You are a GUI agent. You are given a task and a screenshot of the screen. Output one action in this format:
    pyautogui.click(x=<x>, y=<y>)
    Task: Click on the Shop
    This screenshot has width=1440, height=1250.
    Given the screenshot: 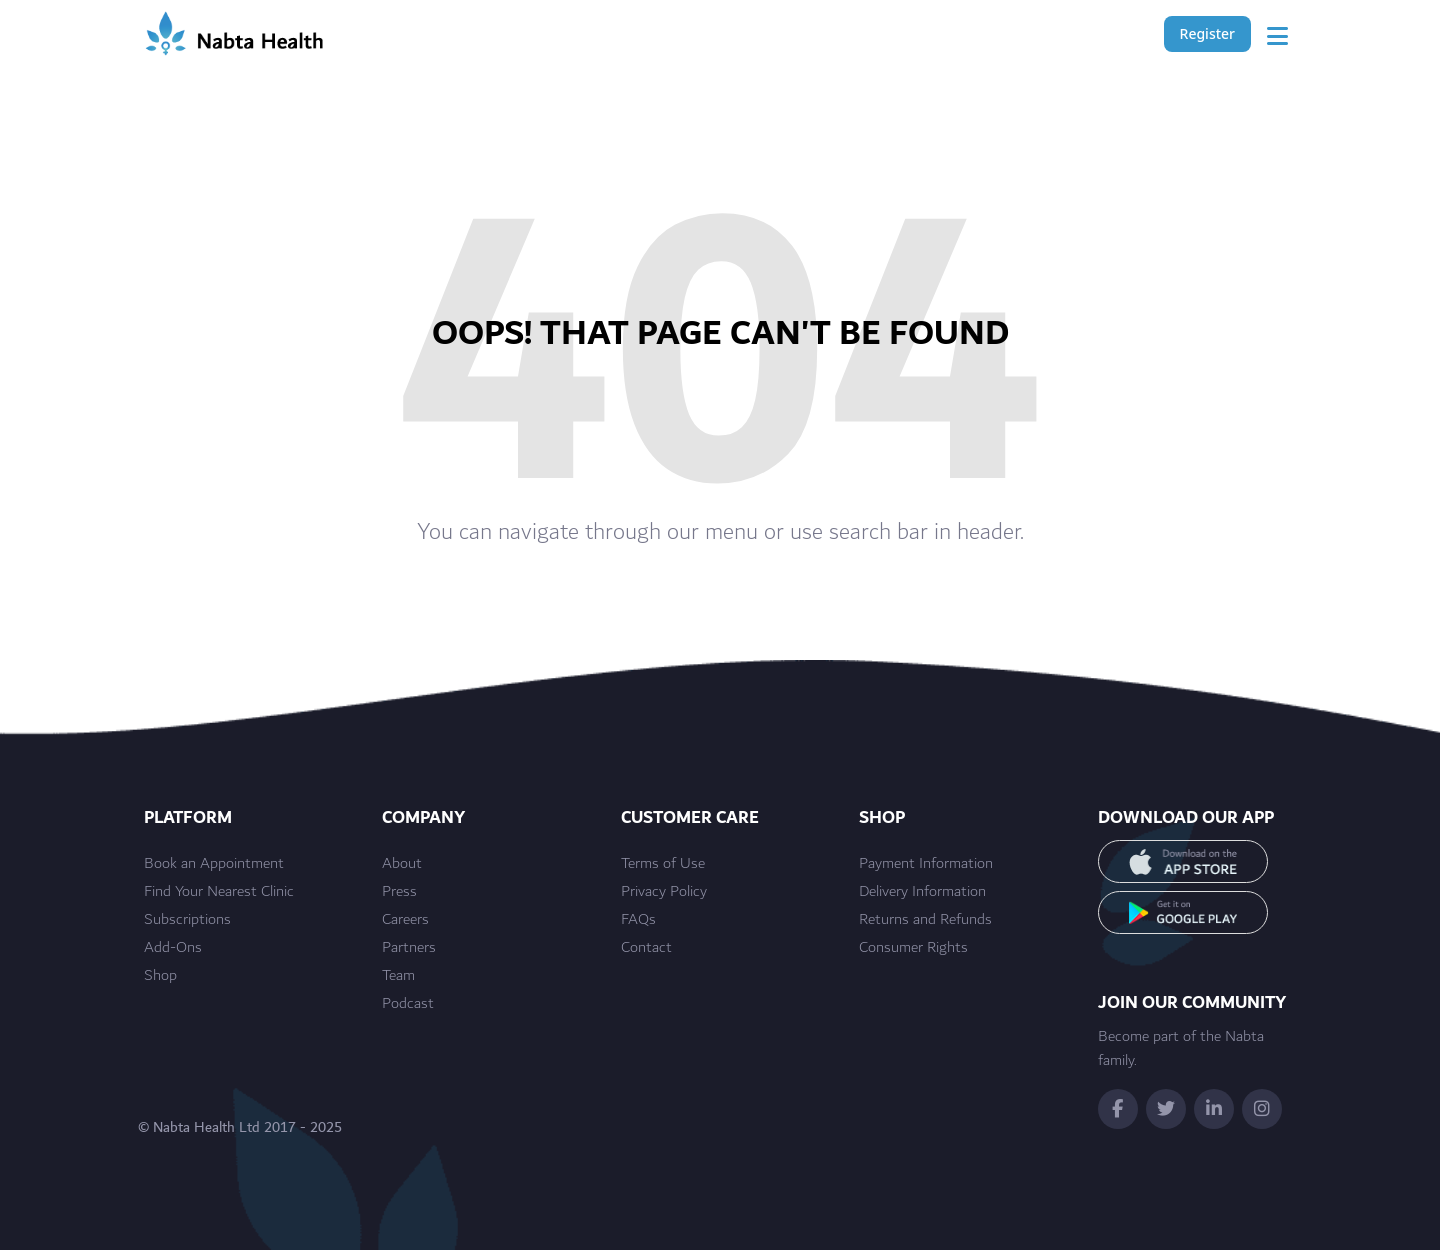 What is the action you would take?
    pyautogui.click(x=160, y=976)
    